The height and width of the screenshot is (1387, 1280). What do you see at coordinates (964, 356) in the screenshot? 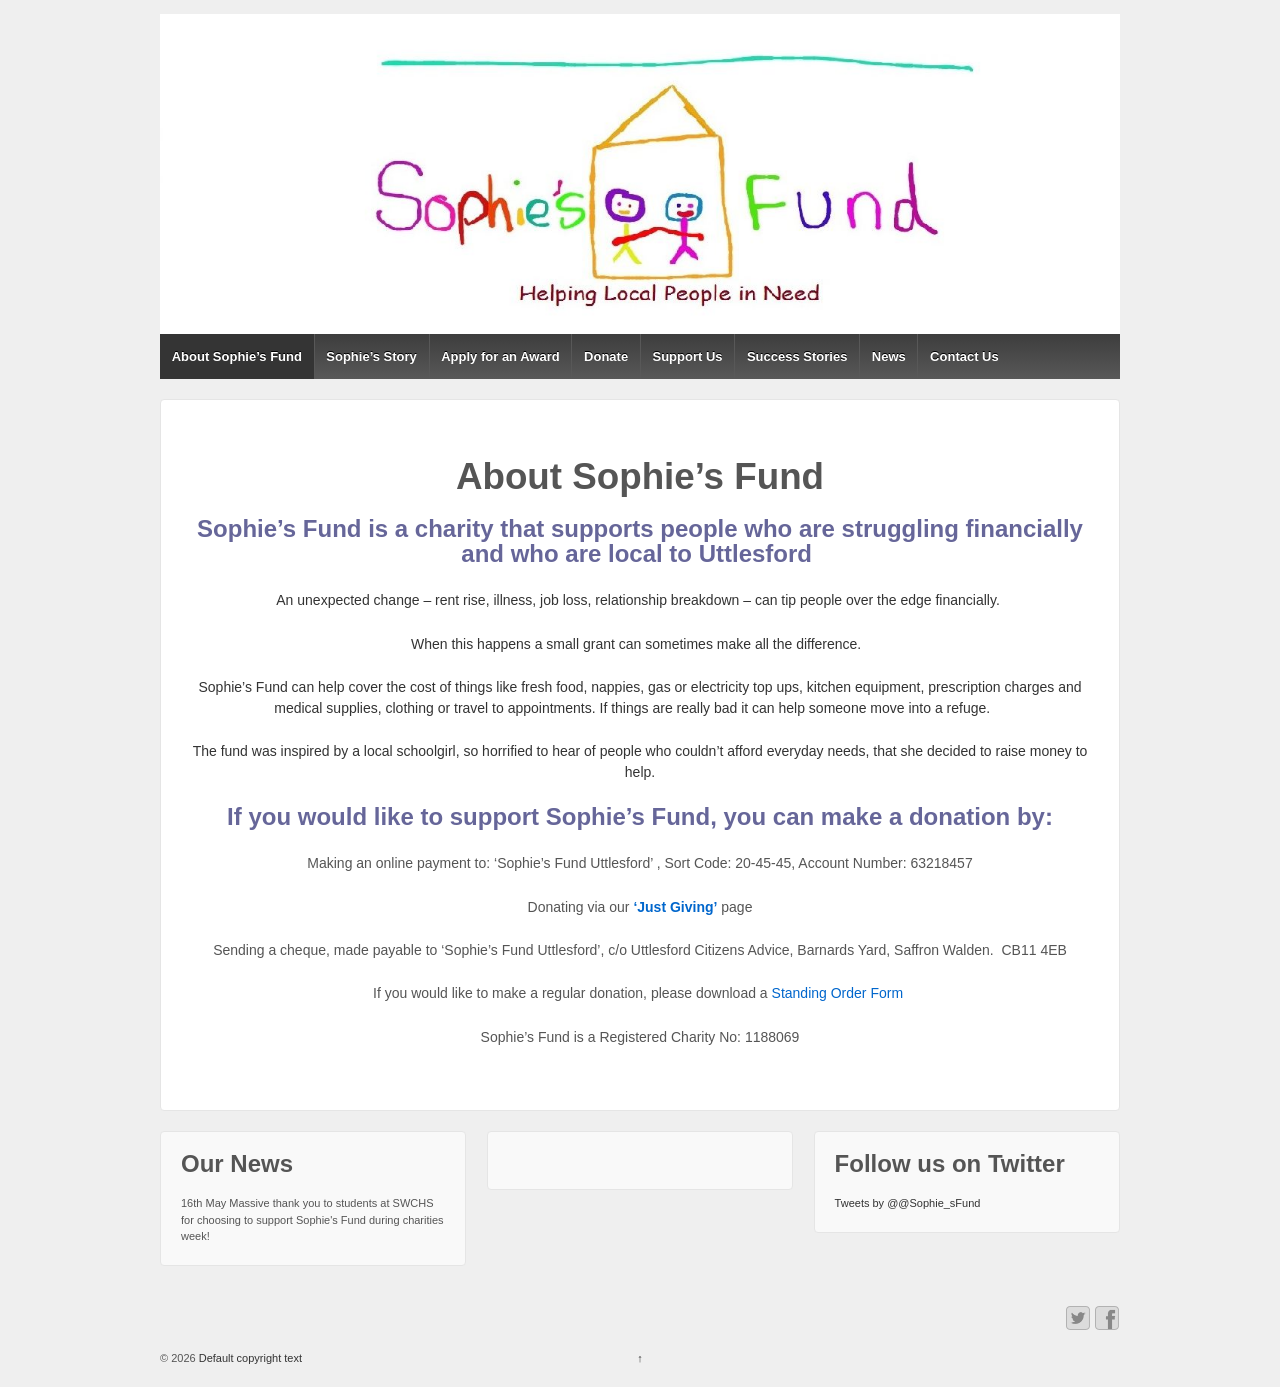
I see `Contact Us` at bounding box center [964, 356].